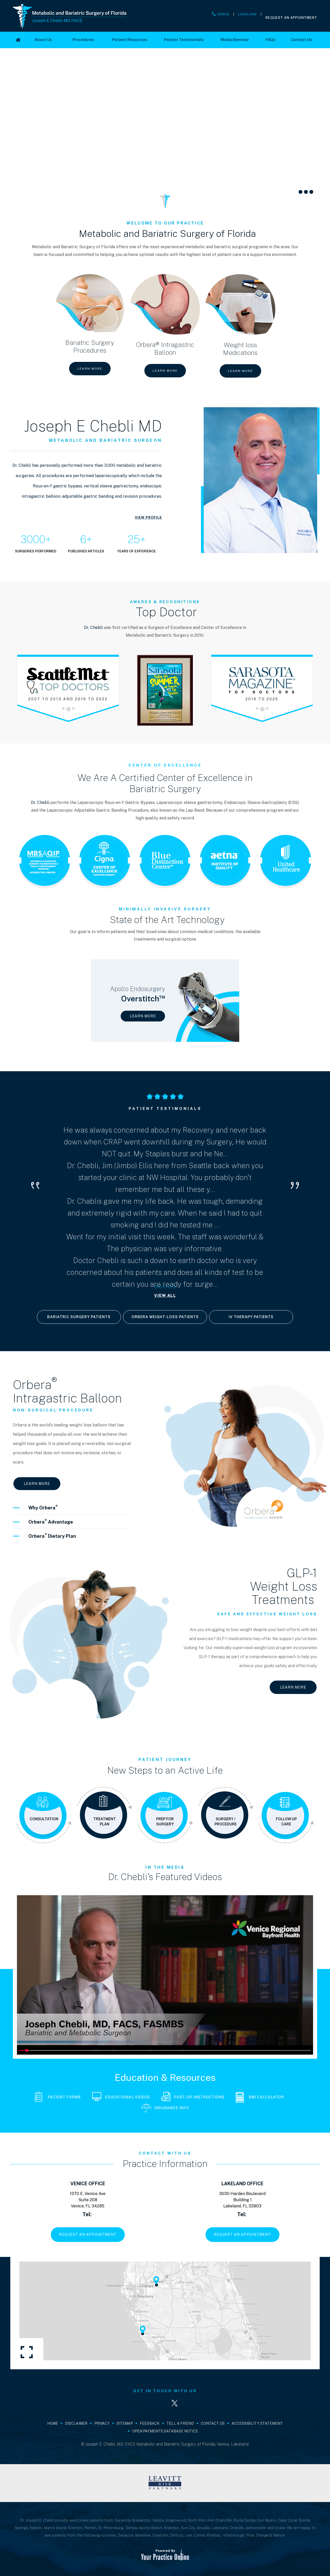  I want to click on Surgery / Procedure, so click(225, 1821).